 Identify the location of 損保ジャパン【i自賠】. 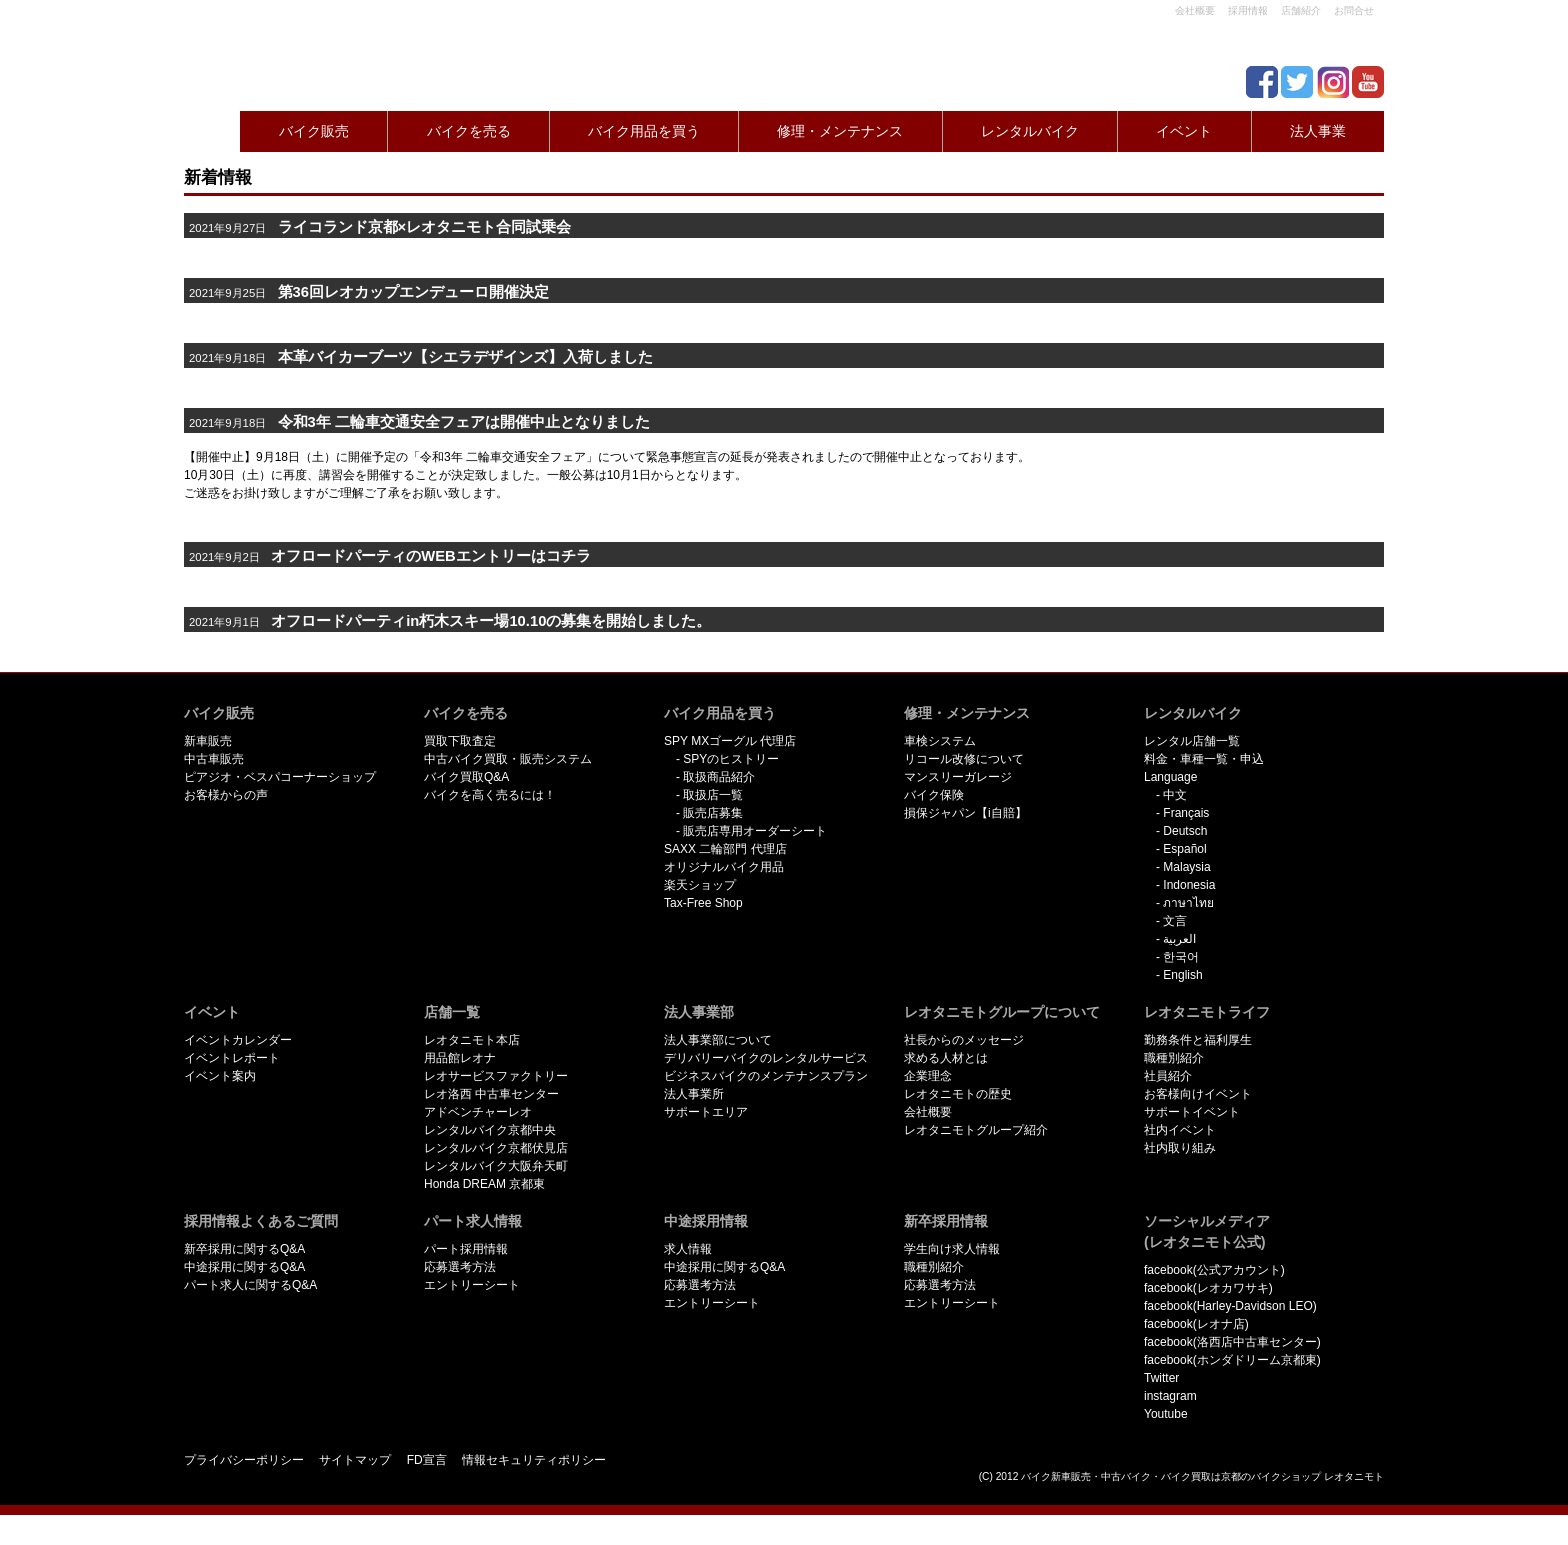
(965, 813).